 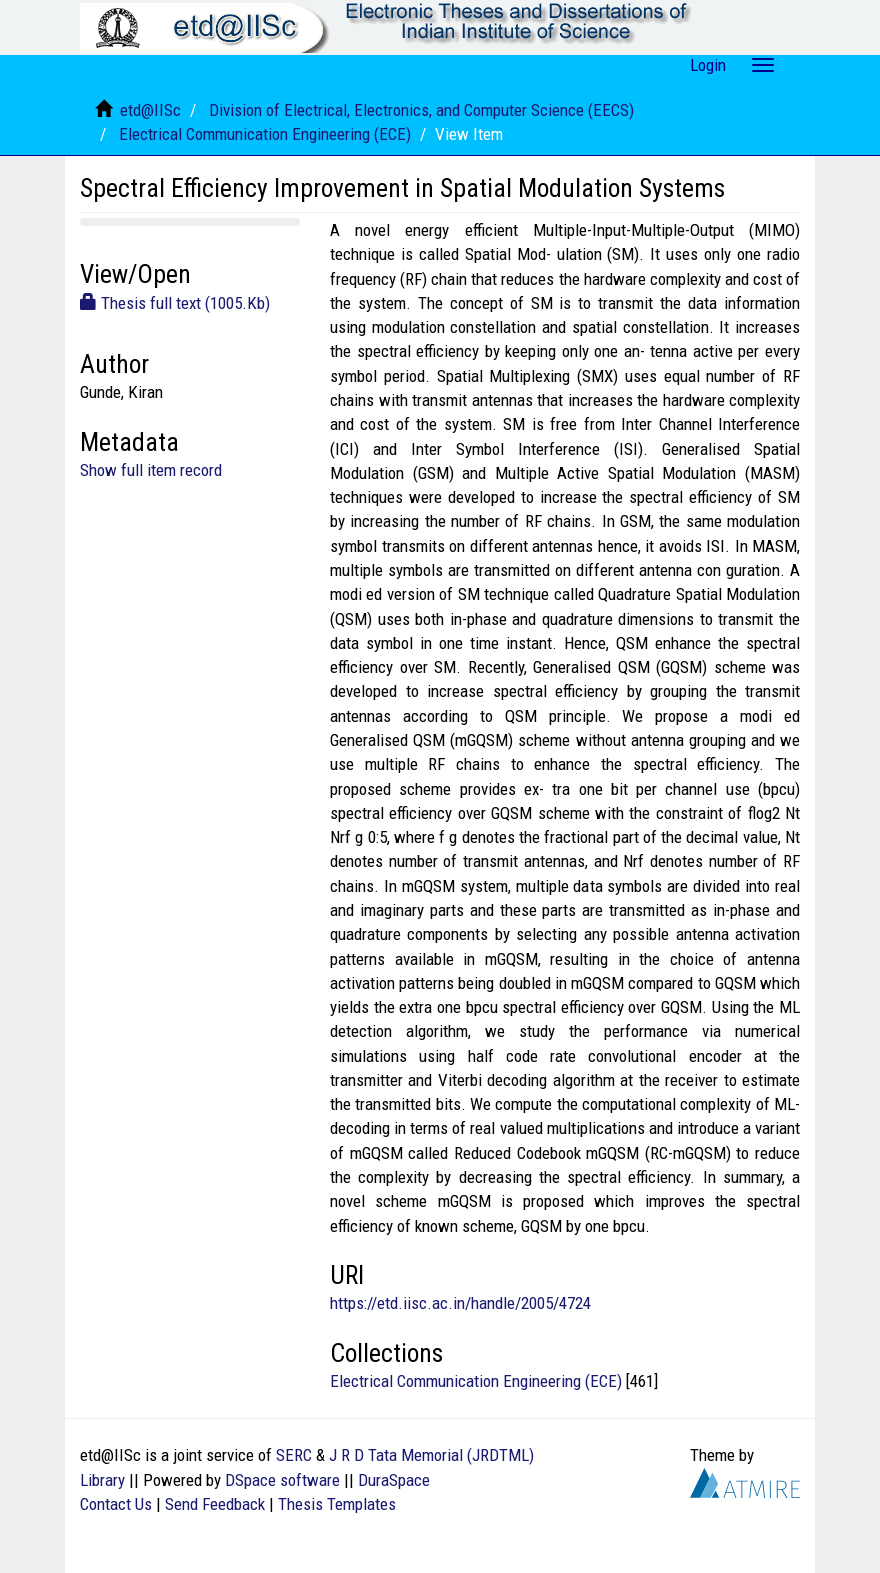 What do you see at coordinates (282, 1480) in the screenshot?
I see `DSpace software` at bounding box center [282, 1480].